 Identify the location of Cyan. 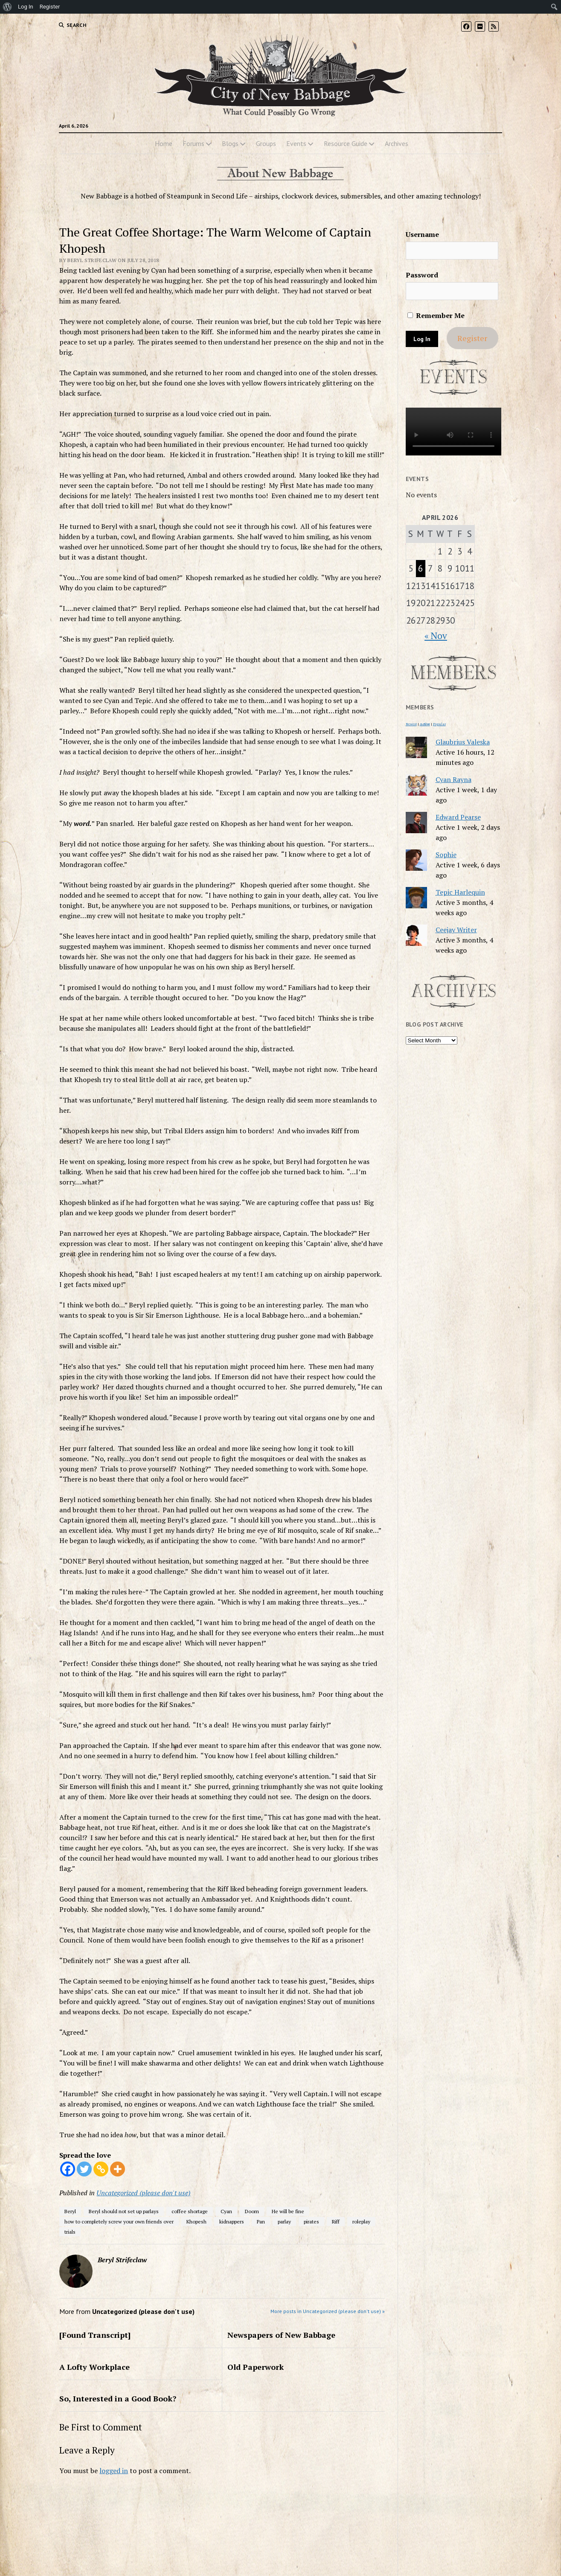
(226, 2211).